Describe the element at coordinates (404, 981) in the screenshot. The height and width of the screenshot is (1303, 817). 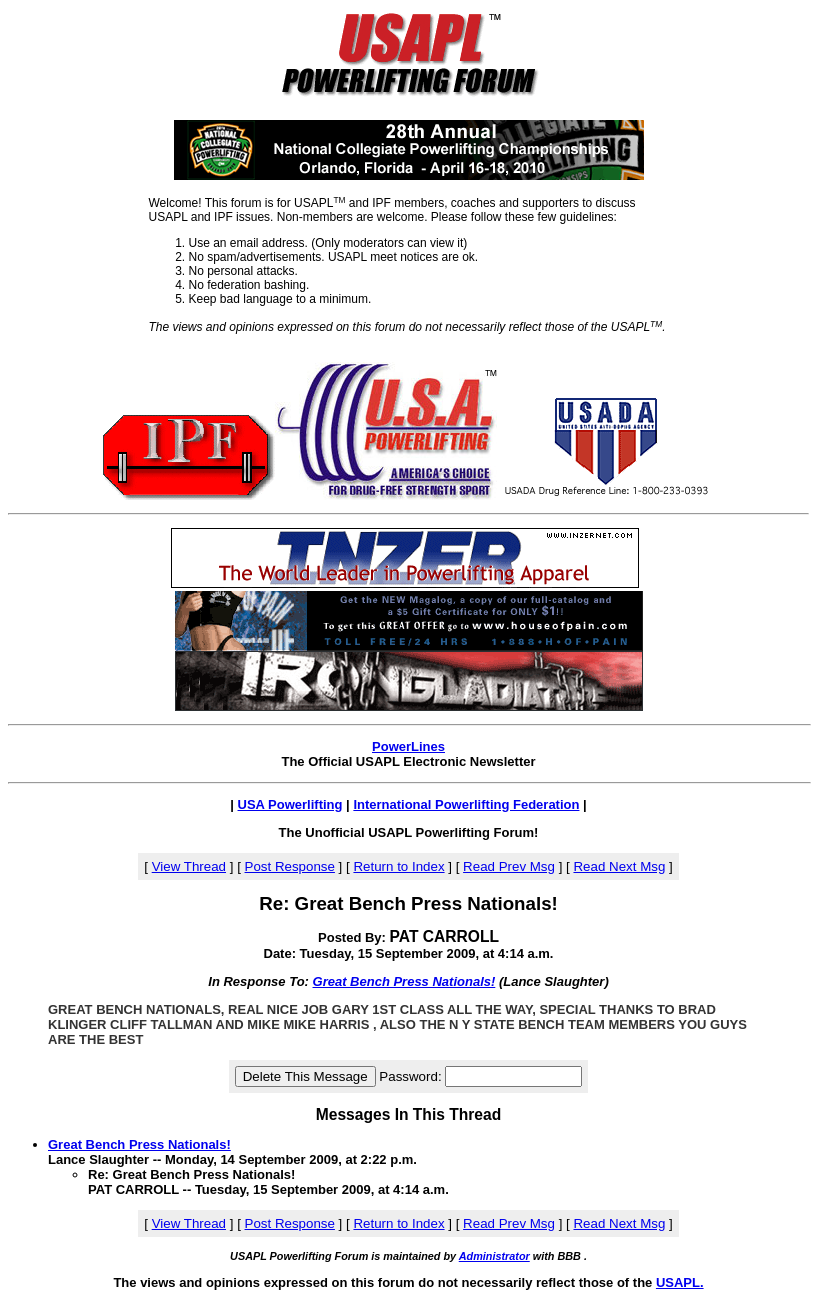
I see `Great Bench Press Nationals!` at that location.